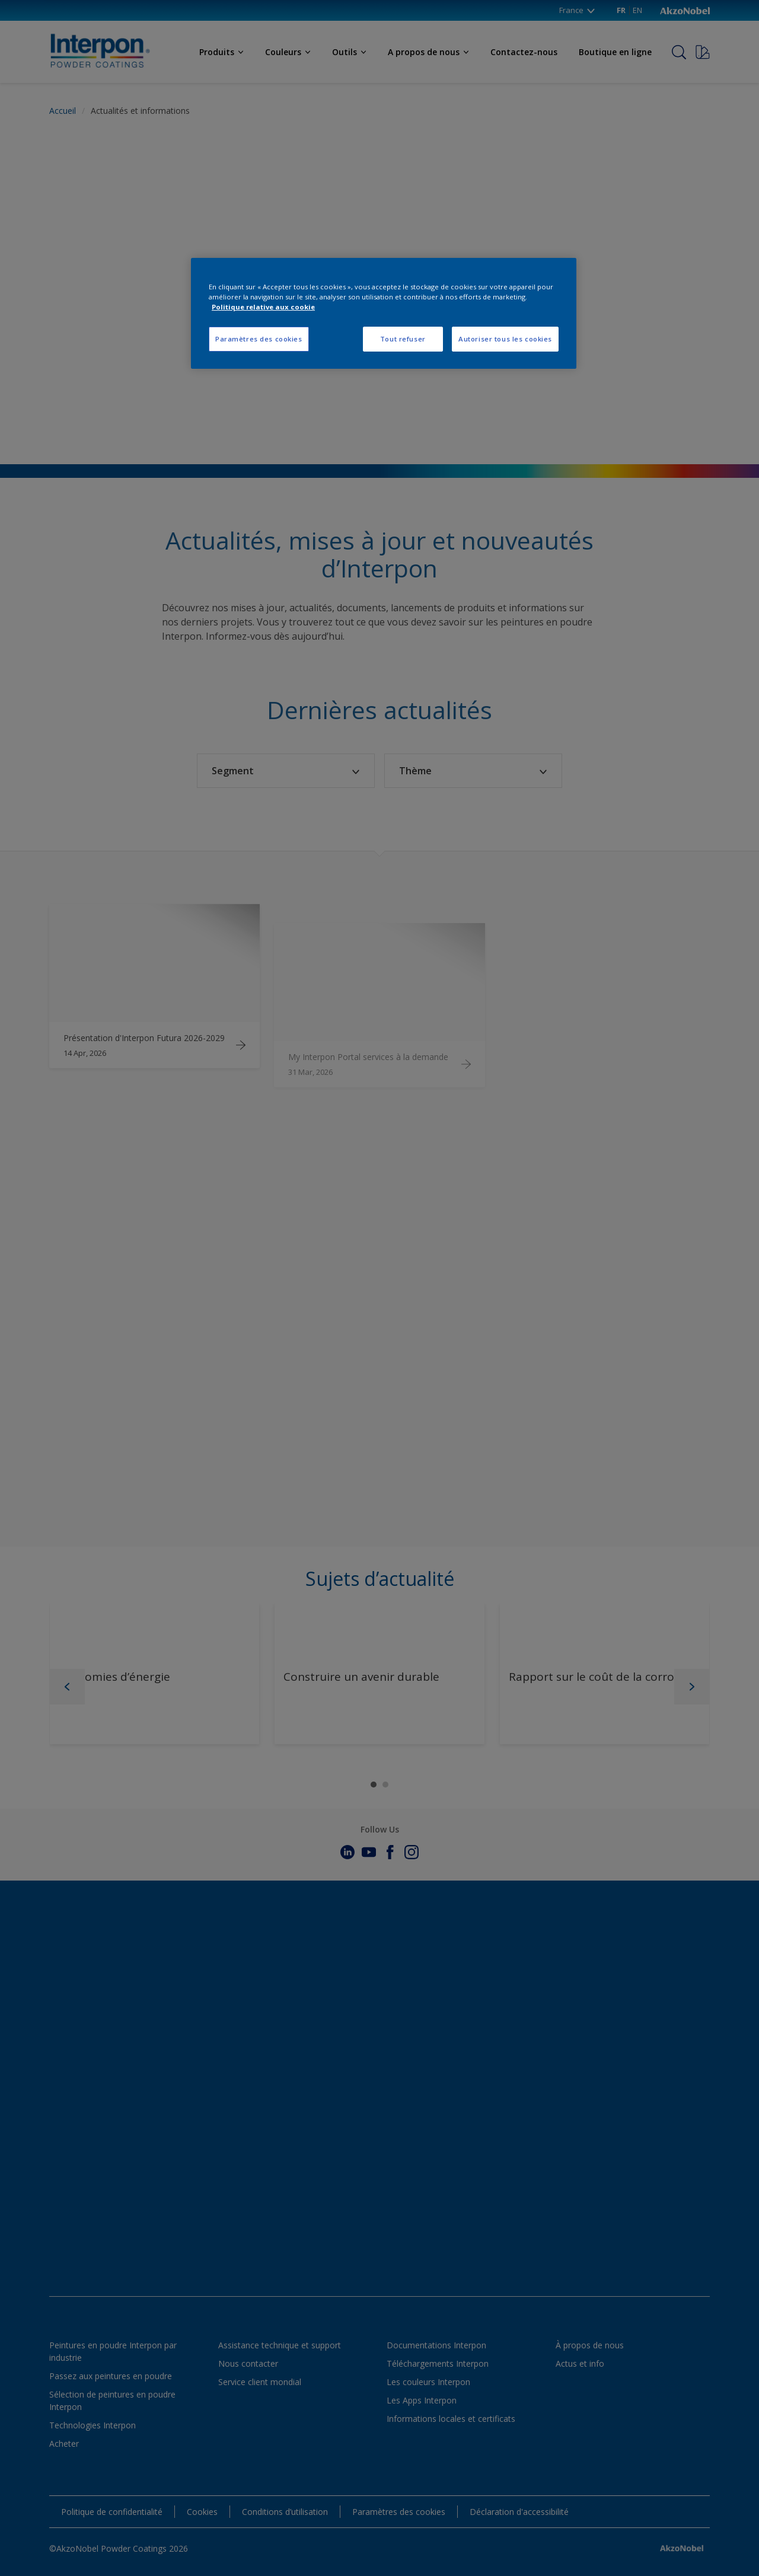 The width and height of the screenshot is (759, 2576). I want to click on Autoriser tous les cookies, so click(505, 338).